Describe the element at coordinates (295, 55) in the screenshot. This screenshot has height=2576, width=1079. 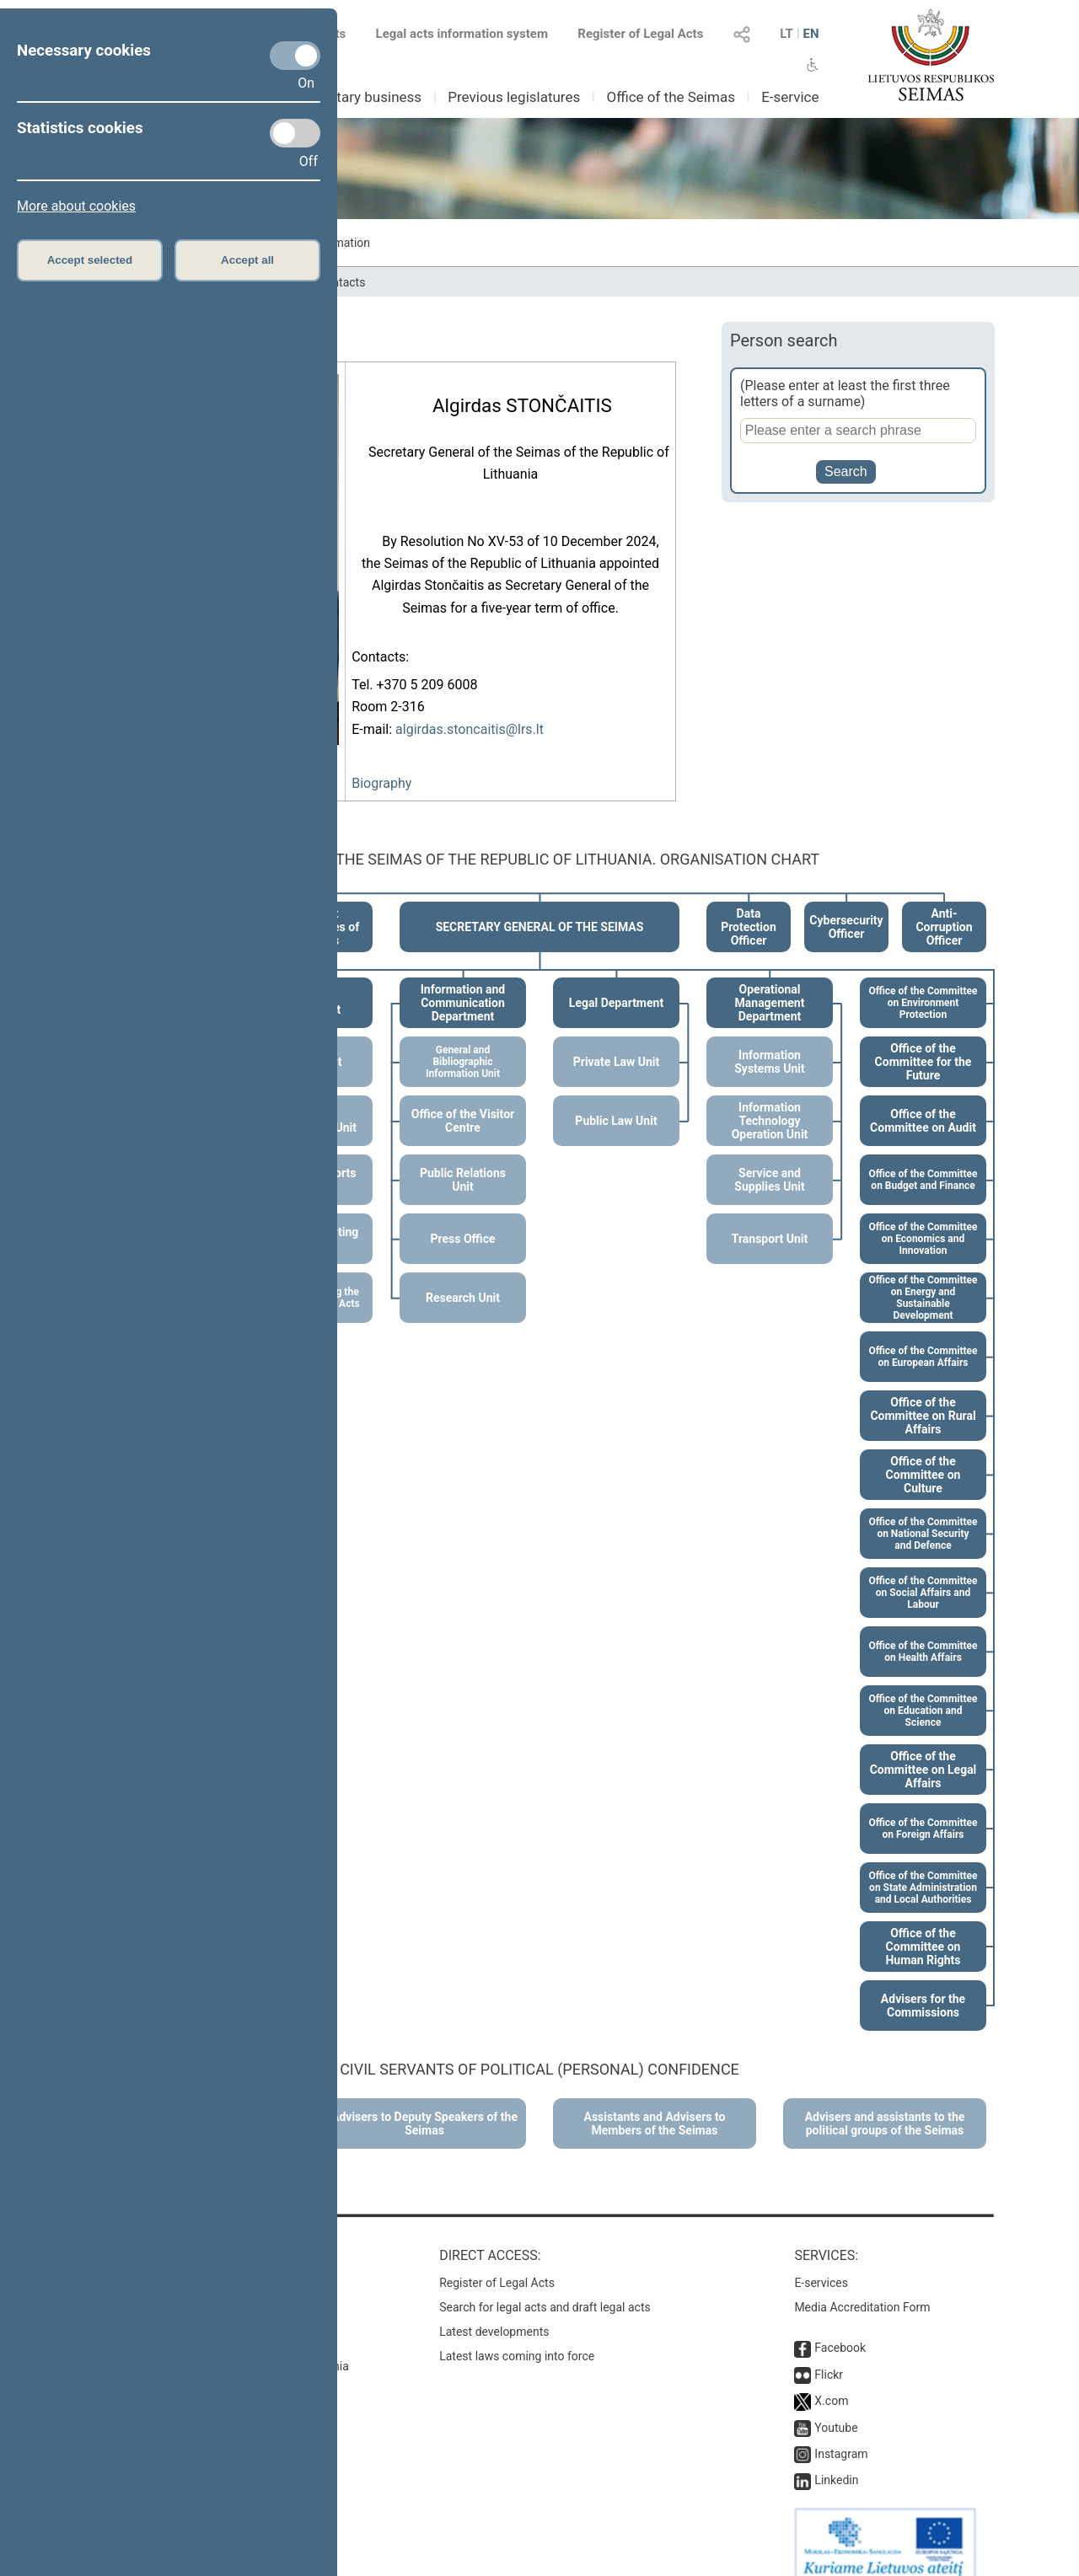
I see `[Necessary cookies]` at that location.